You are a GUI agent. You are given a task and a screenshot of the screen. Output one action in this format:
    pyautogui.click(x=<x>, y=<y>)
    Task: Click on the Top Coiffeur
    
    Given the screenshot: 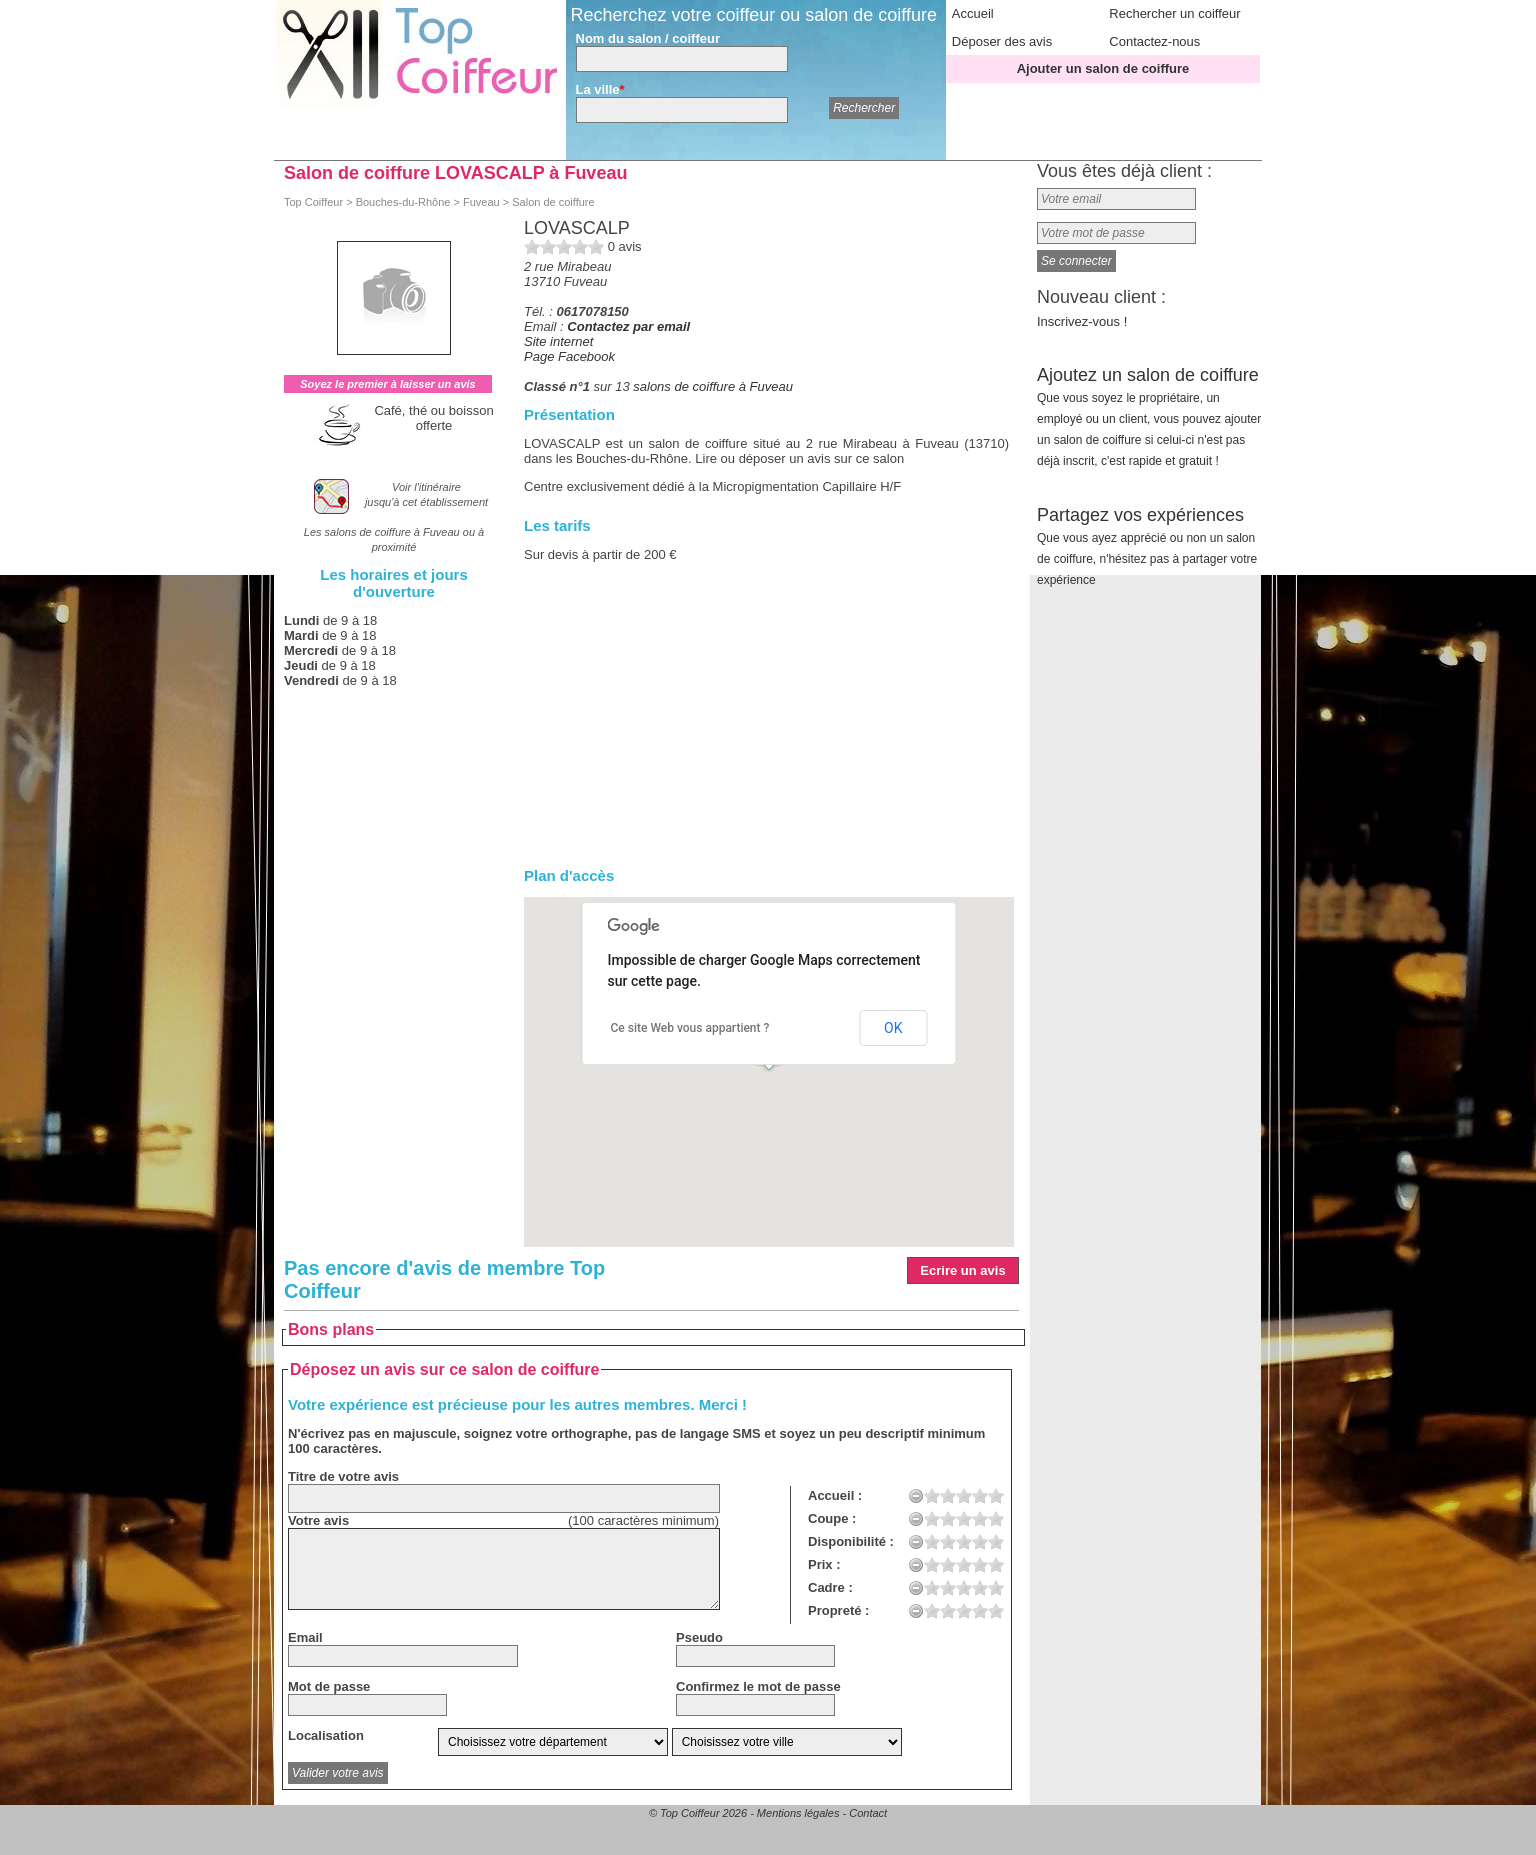 What is the action you would take?
    pyautogui.click(x=313, y=202)
    